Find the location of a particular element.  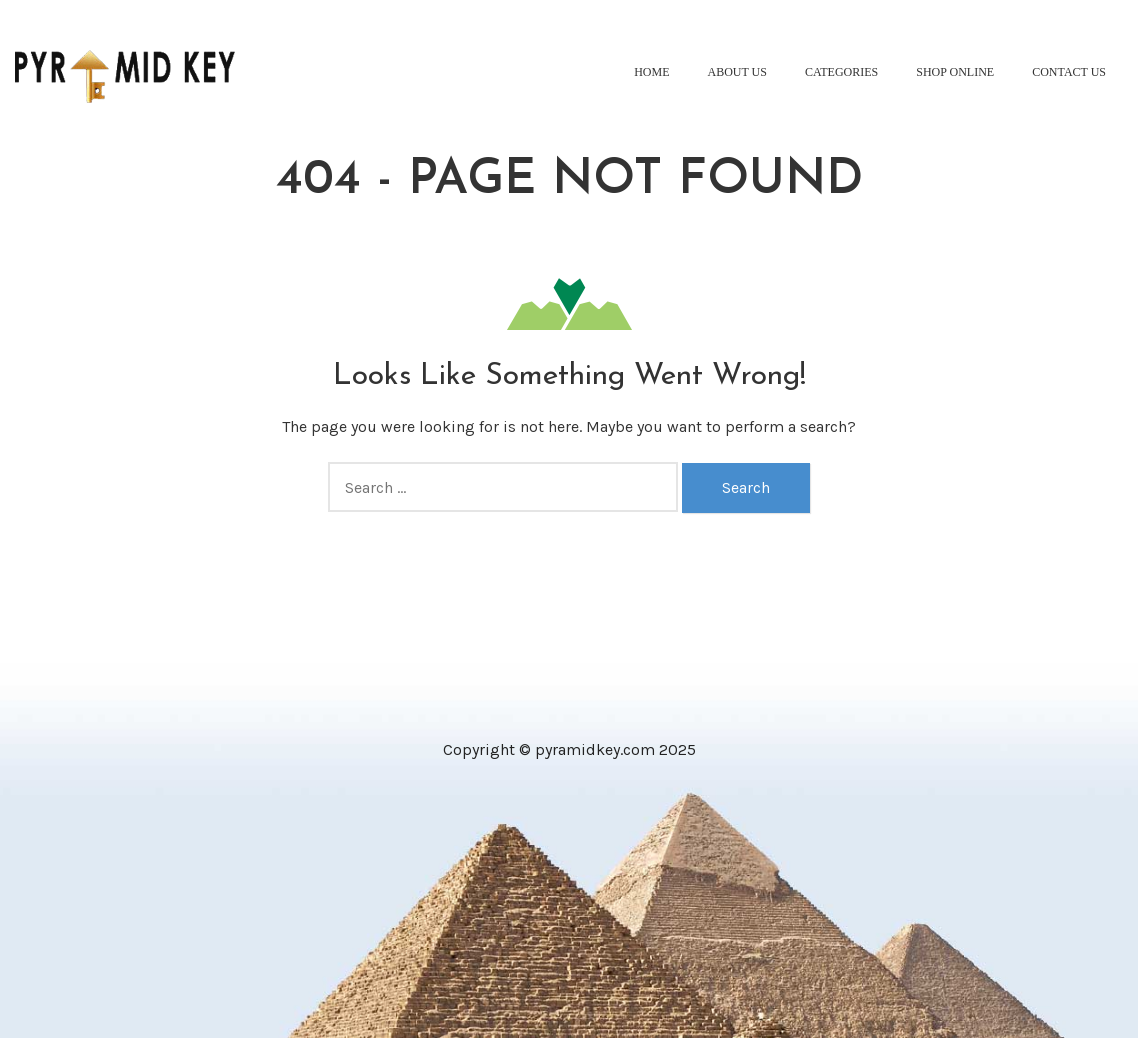

Shop Online is located at coordinates (955, 72).